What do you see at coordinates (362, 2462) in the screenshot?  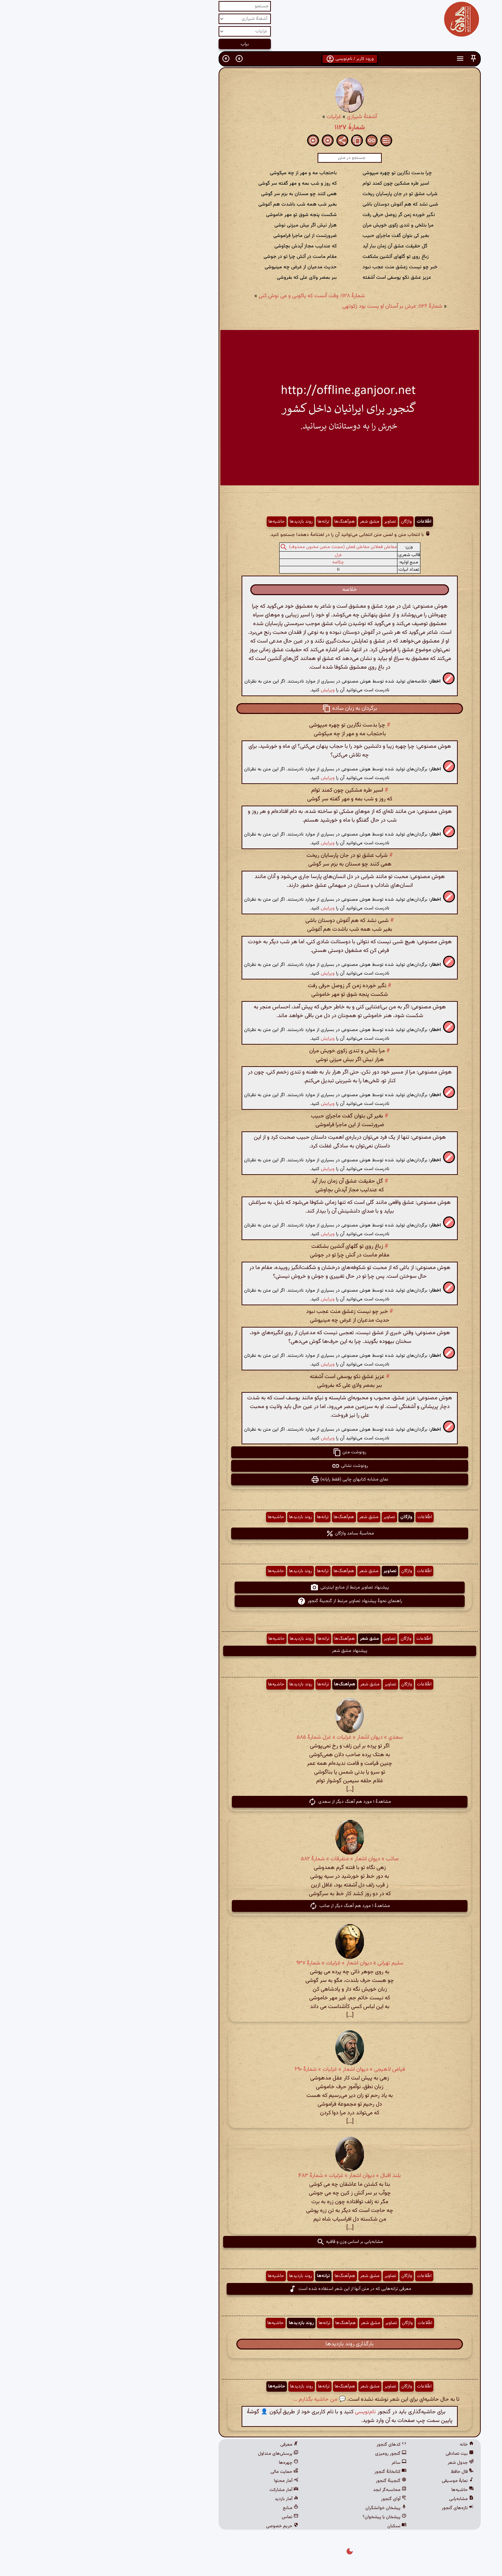 I see `جدول شعر` at bounding box center [362, 2462].